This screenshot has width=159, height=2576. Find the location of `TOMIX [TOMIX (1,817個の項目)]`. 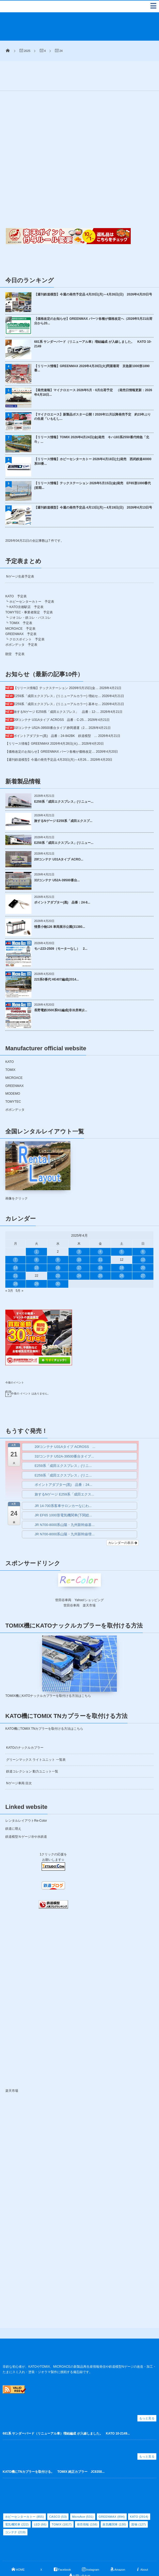

TOMIX [TOMIX (1,817個の項目)] is located at coordinates (62, 2500).